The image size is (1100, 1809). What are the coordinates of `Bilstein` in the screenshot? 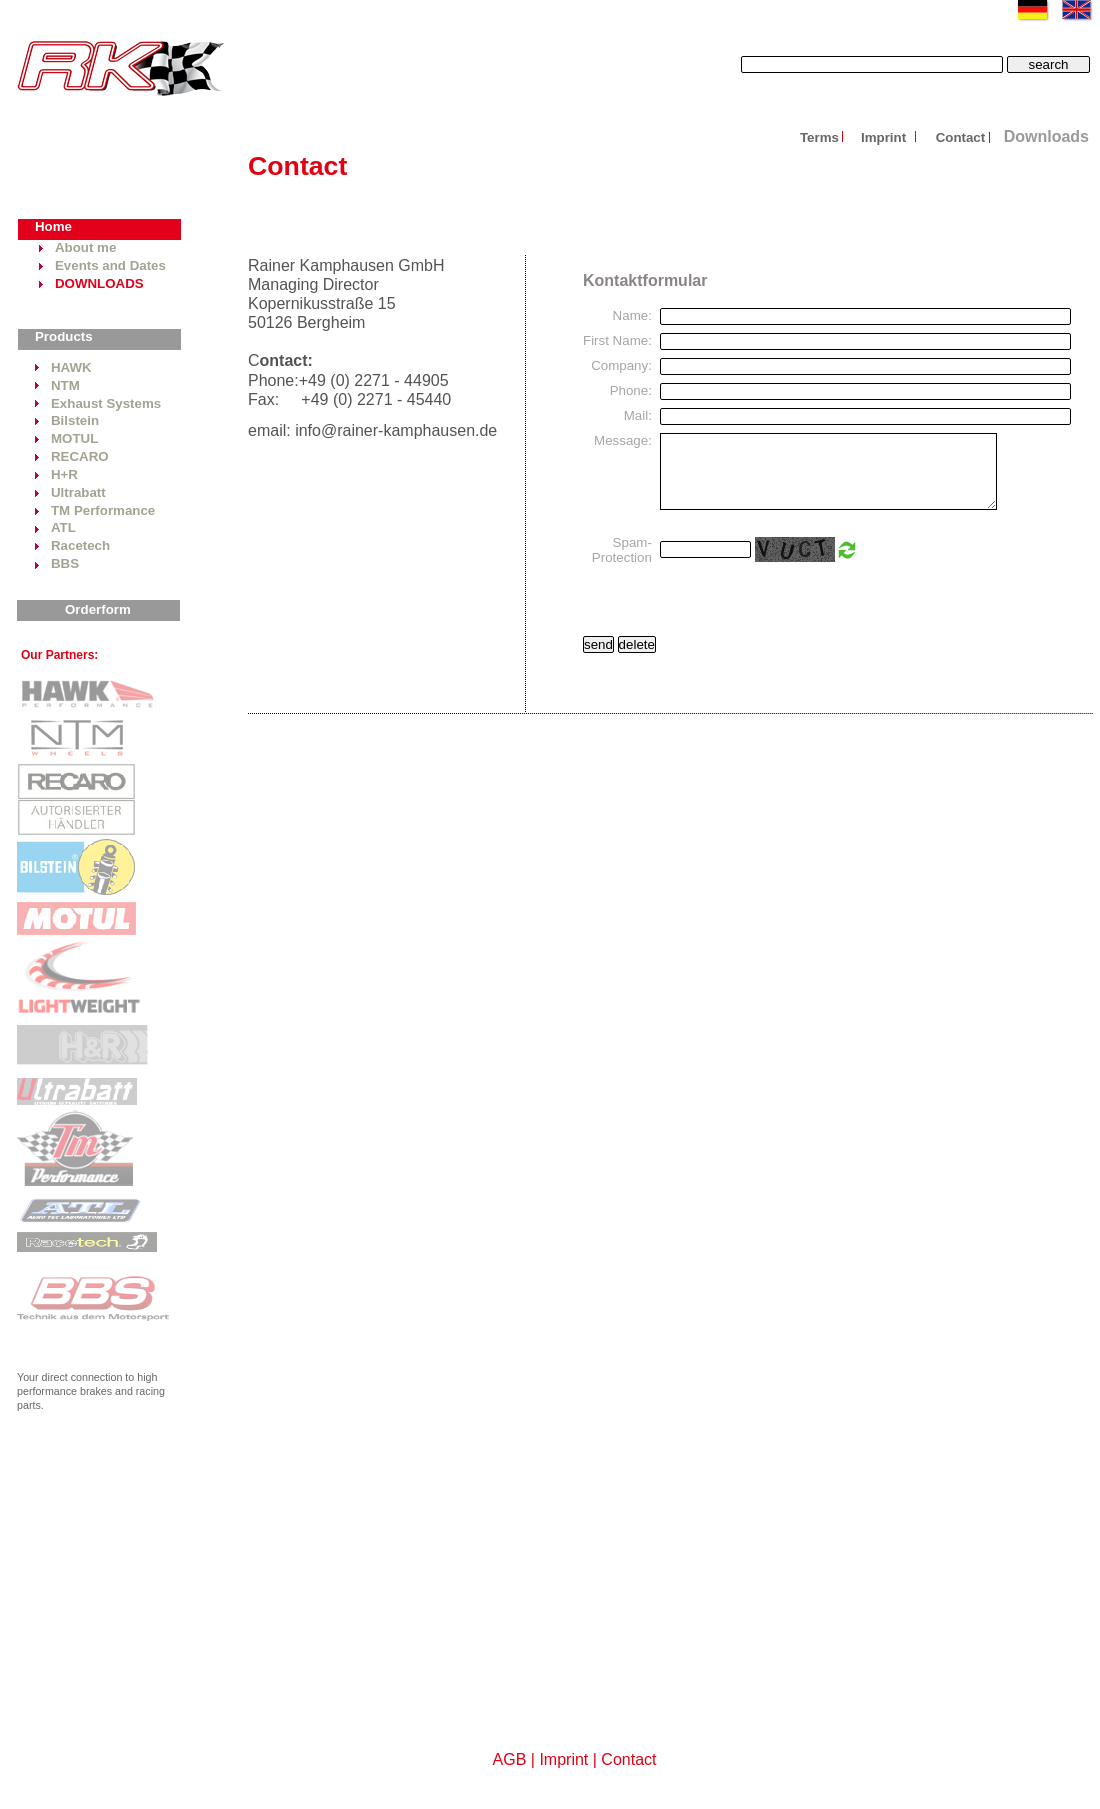 It's located at (75, 420).